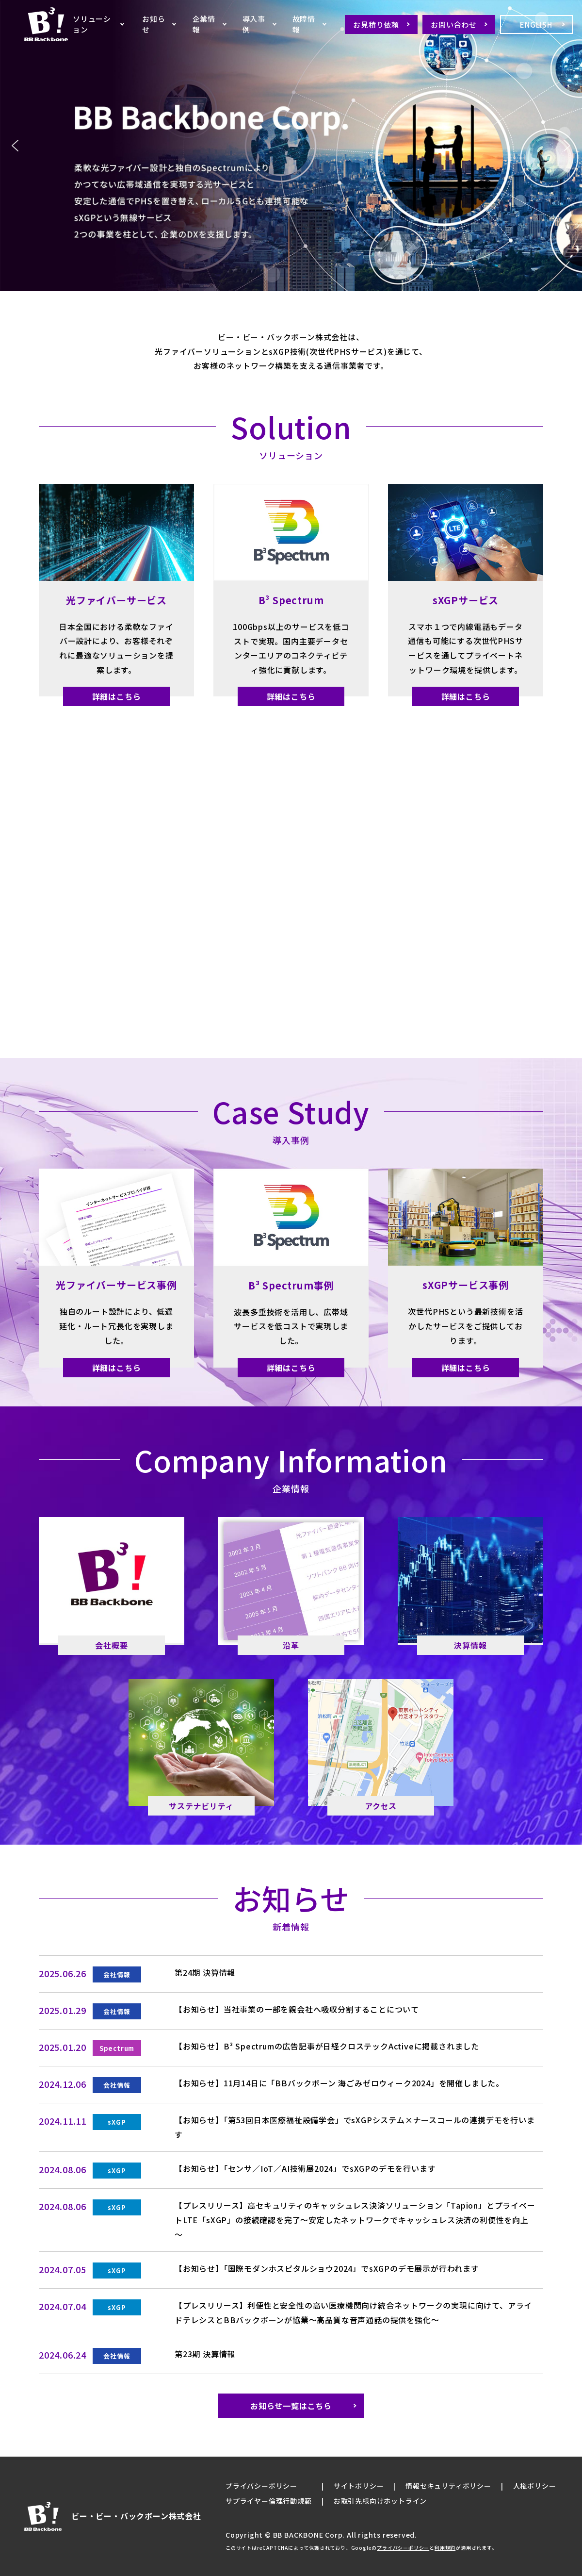  Describe the element at coordinates (353, 2312) in the screenshot. I see `【プレスリリース】利便性と安全性の高い医療機関向け統合ネットワークの実現に向けて、アライドテレシスとBBバックボーンが協業～高品質な音声通話の提供を強化～` at that location.